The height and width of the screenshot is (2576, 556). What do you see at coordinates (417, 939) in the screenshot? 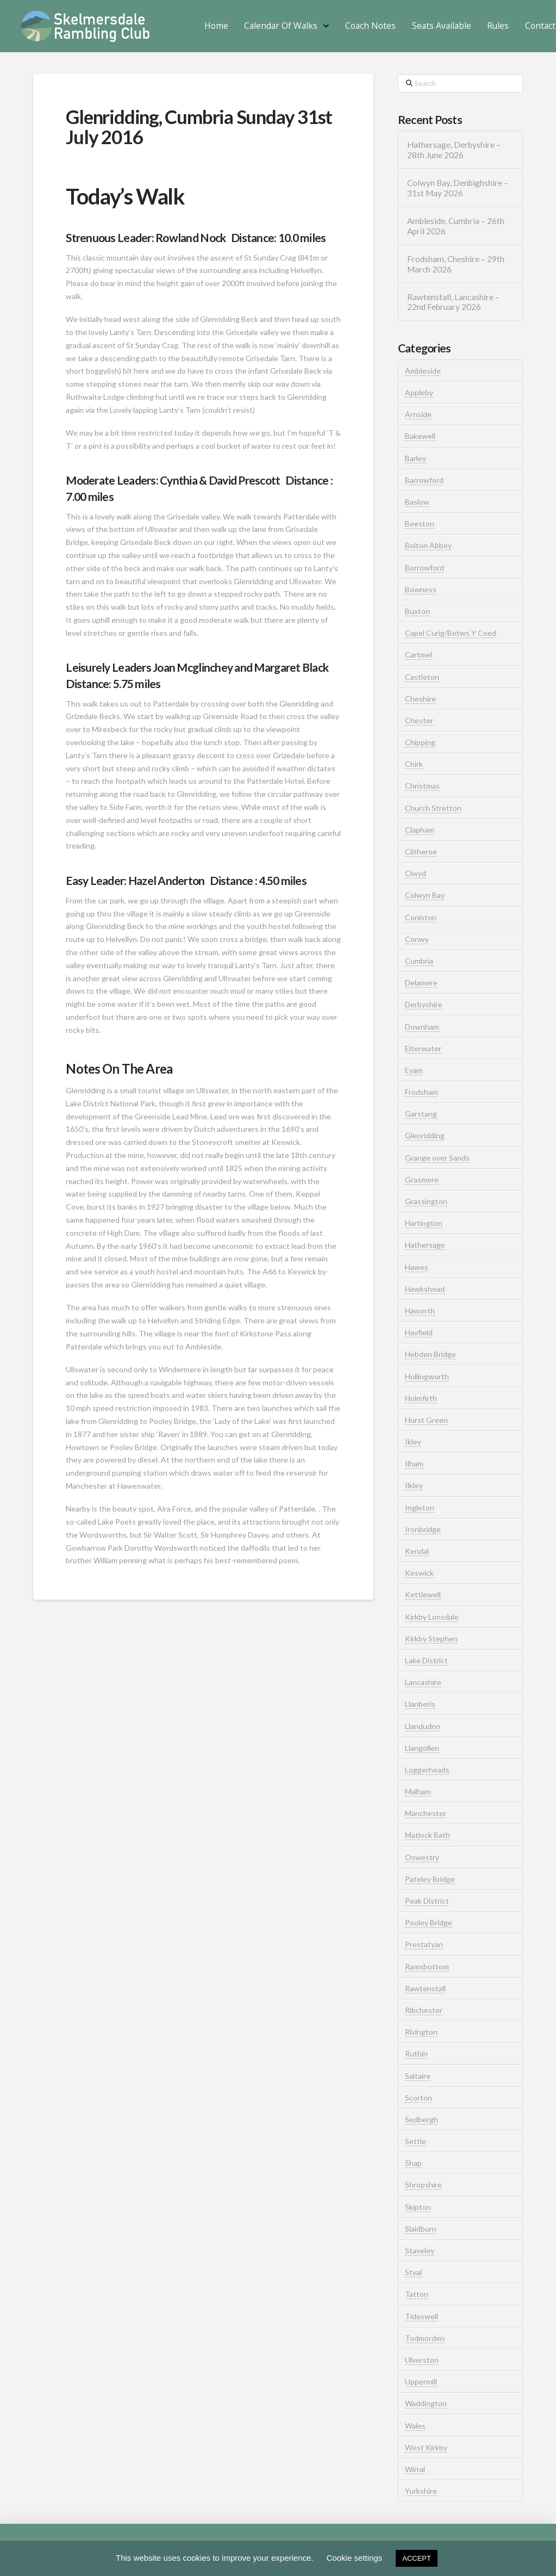
I see `Conwy` at bounding box center [417, 939].